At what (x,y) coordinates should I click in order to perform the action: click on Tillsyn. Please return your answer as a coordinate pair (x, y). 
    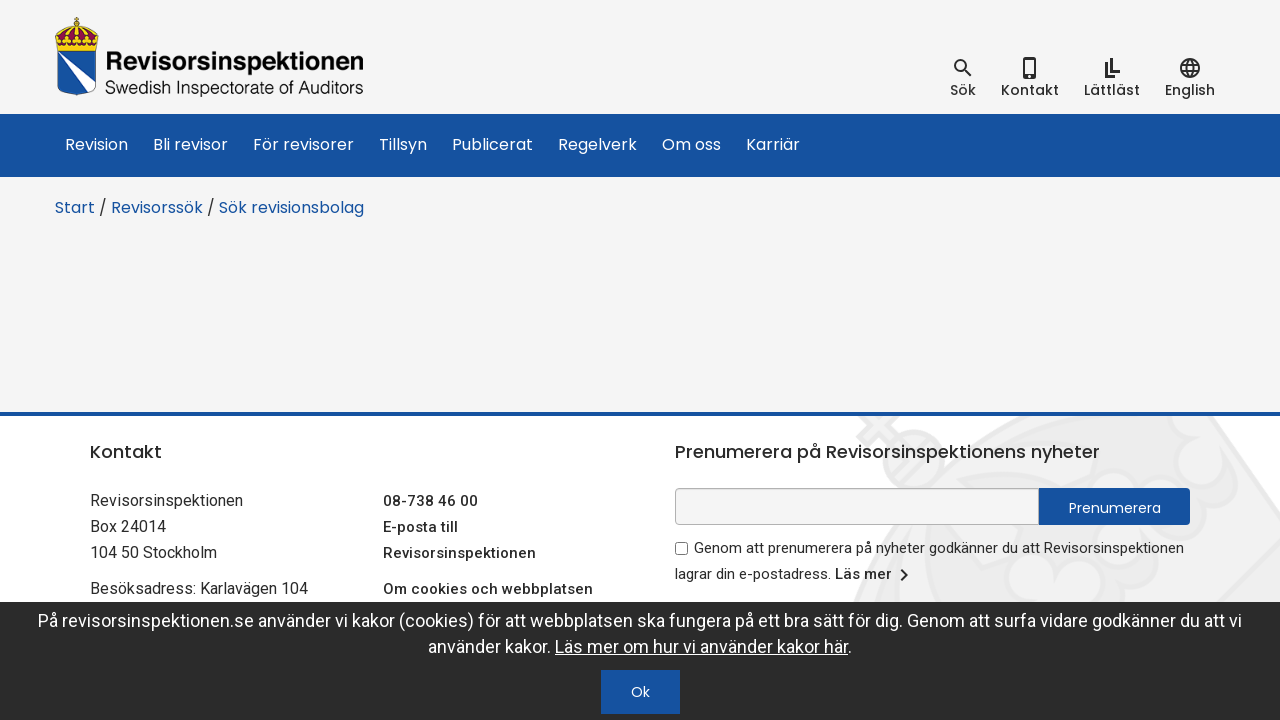
    Looking at the image, I should click on (403, 144).